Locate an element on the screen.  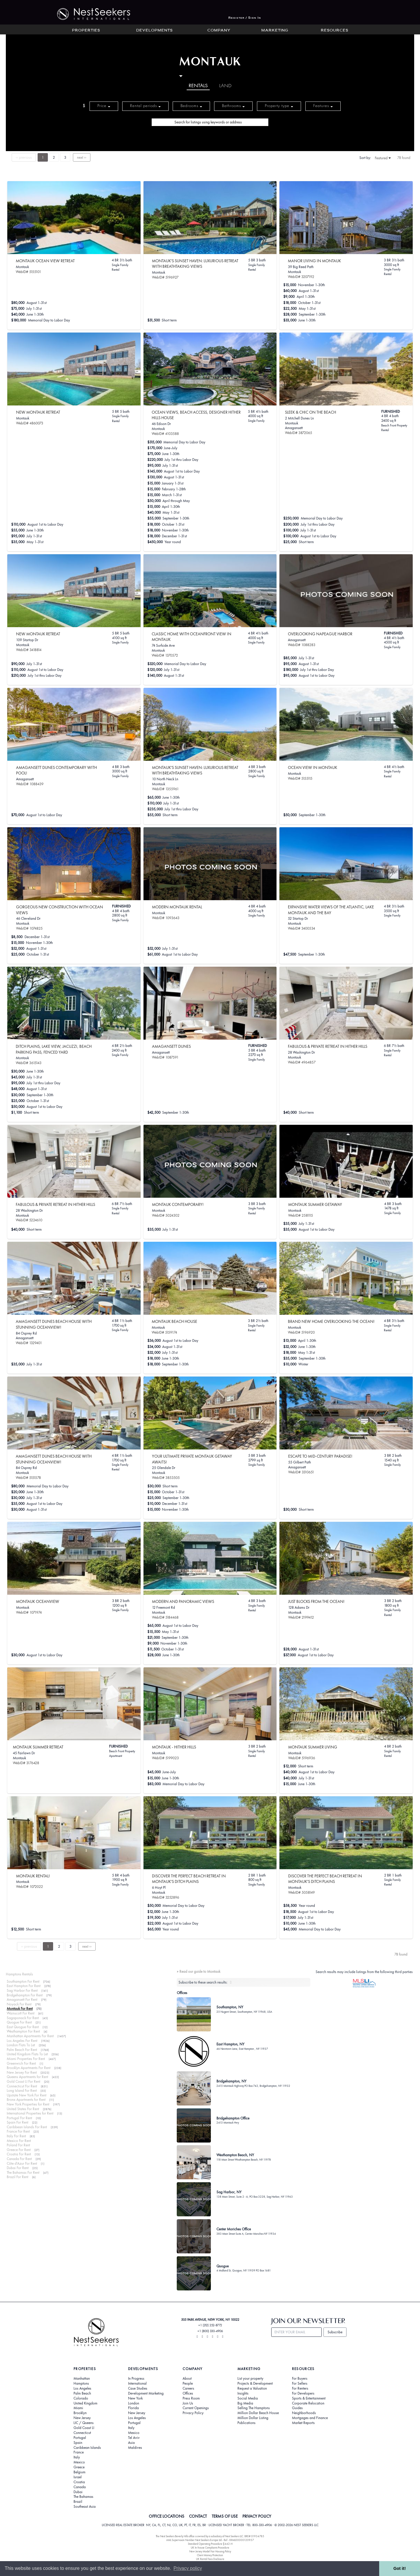
Croatia is located at coordinates (79, 2482).